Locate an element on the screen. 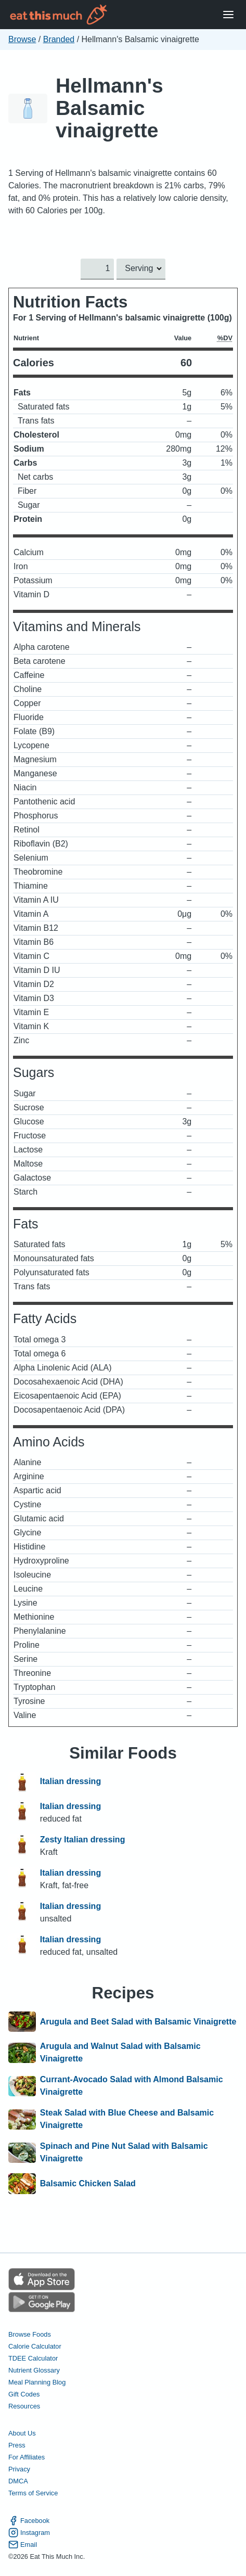 Image resolution: width=246 pixels, height=2576 pixels. Instagram is located at coordinates (29, 2532).